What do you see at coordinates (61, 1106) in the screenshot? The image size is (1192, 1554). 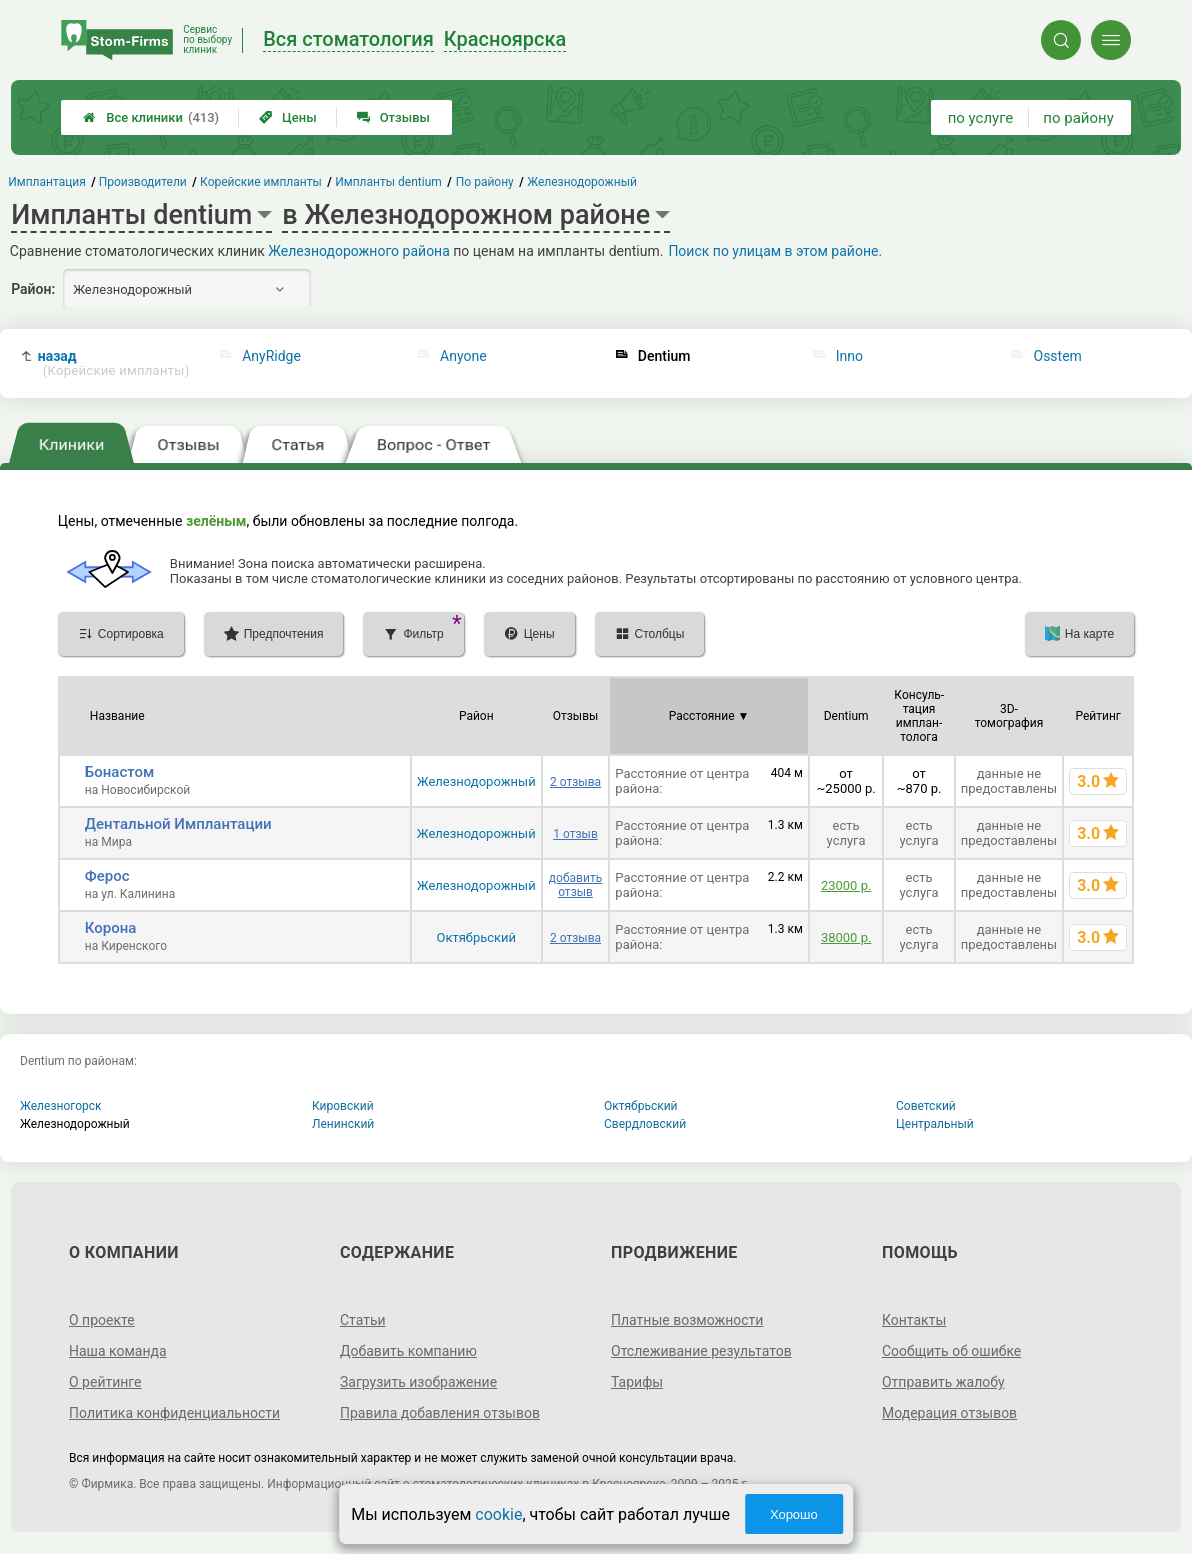 I see `Железногорск` at bounding box center [61, 1106].